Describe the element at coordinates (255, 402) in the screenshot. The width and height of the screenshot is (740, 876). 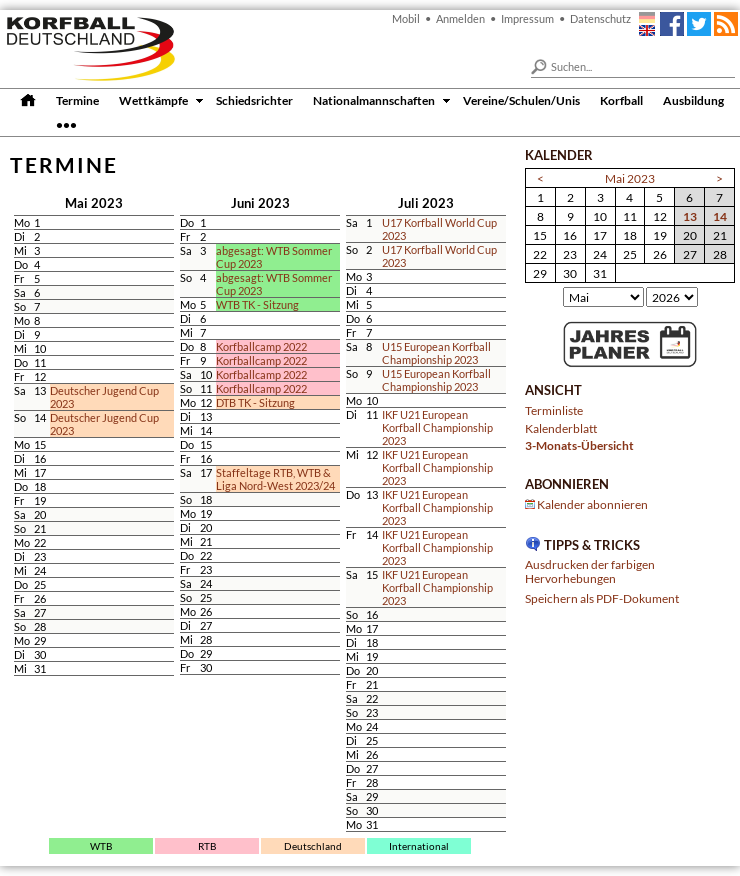
I see `DTB TK - Sitzung` at that location.